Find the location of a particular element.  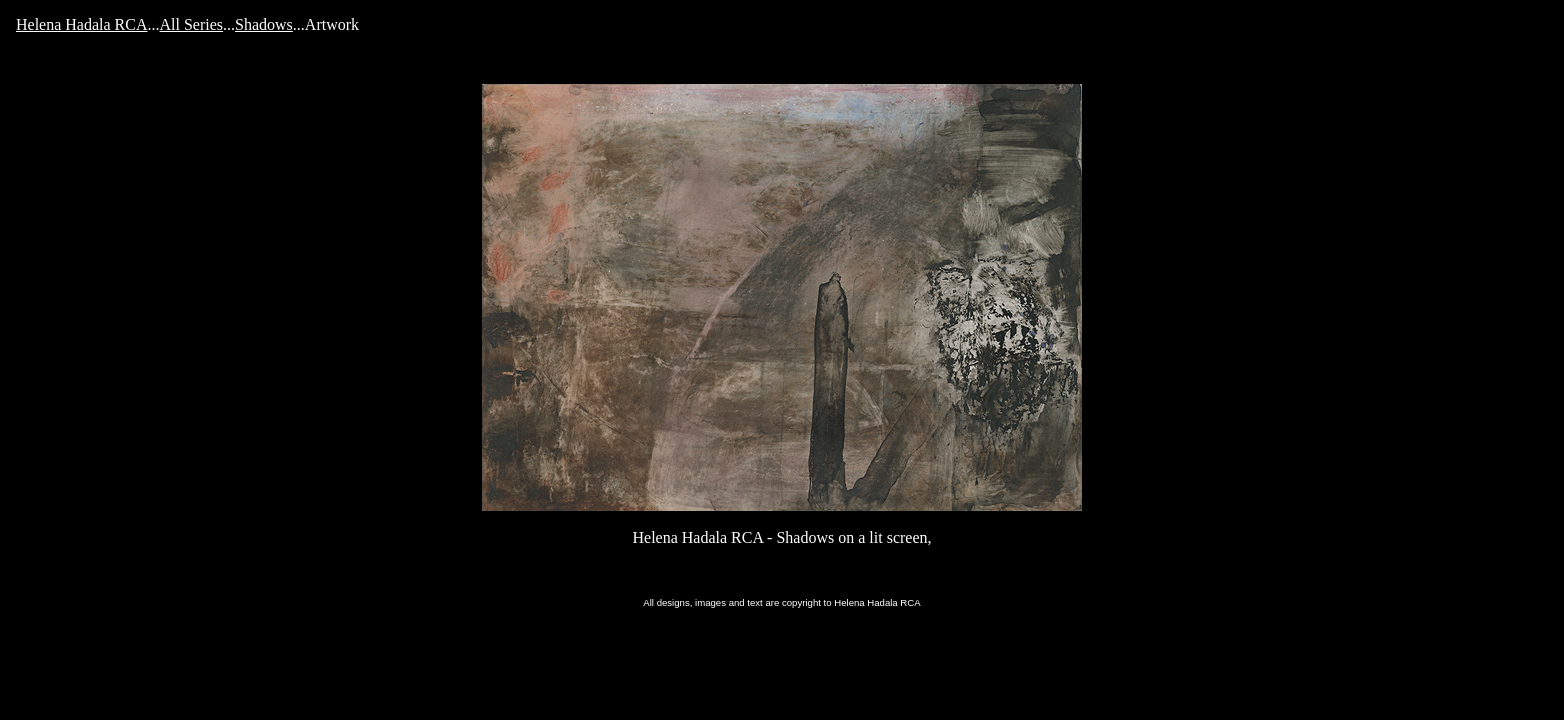

All Series is located at coordinates (192, 24).